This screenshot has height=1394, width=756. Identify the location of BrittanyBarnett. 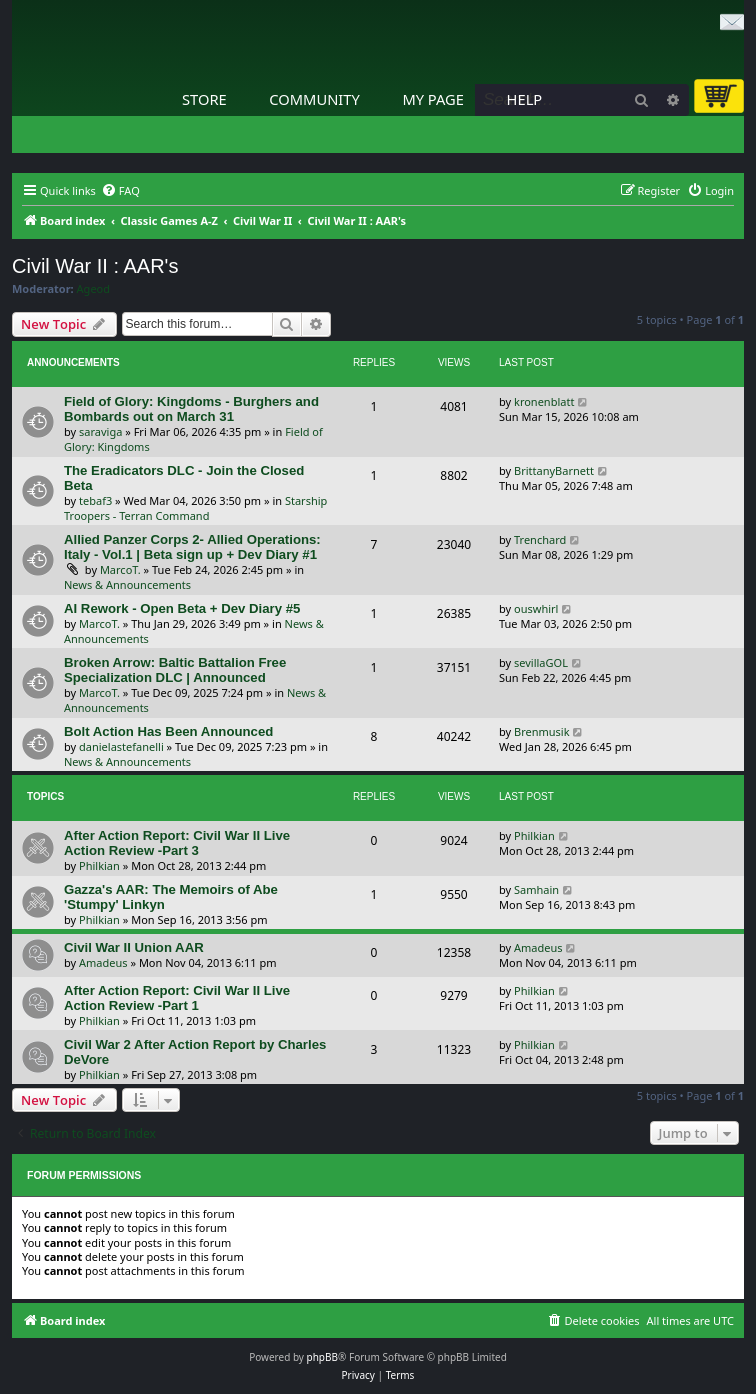
(554, 470).